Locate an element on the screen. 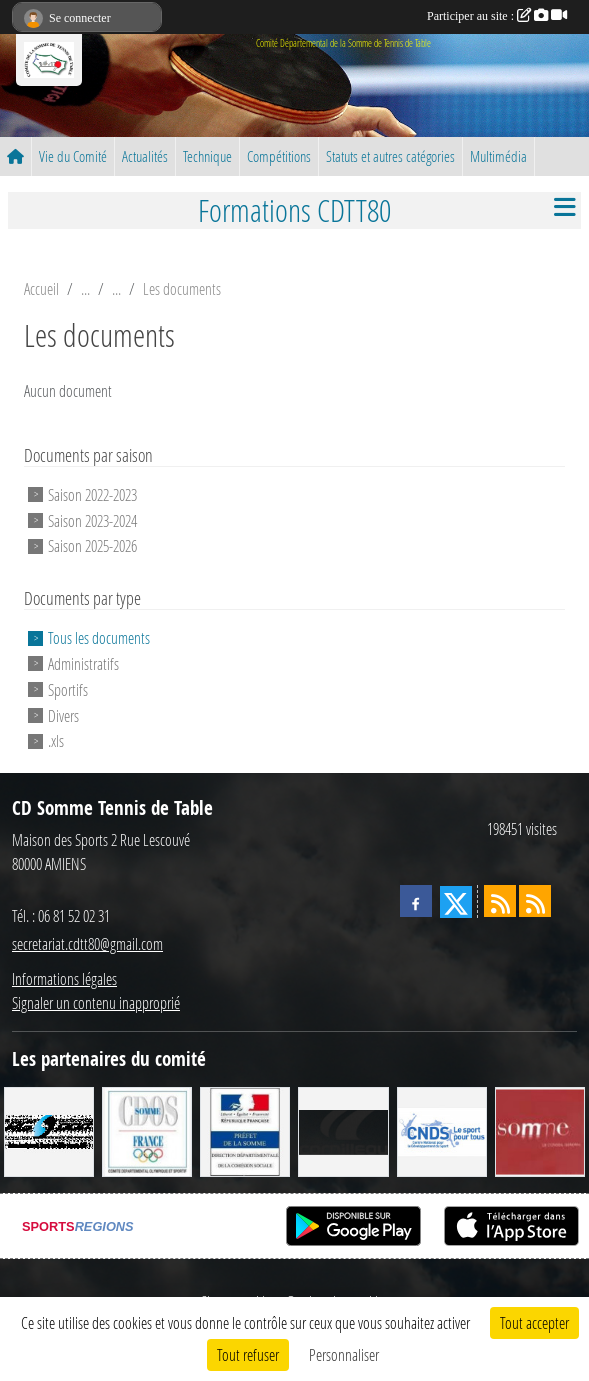 The image size is (589, 1381). [Direction Départementale de la Cohésion Sociale] is located at coordinates (245, 1130).